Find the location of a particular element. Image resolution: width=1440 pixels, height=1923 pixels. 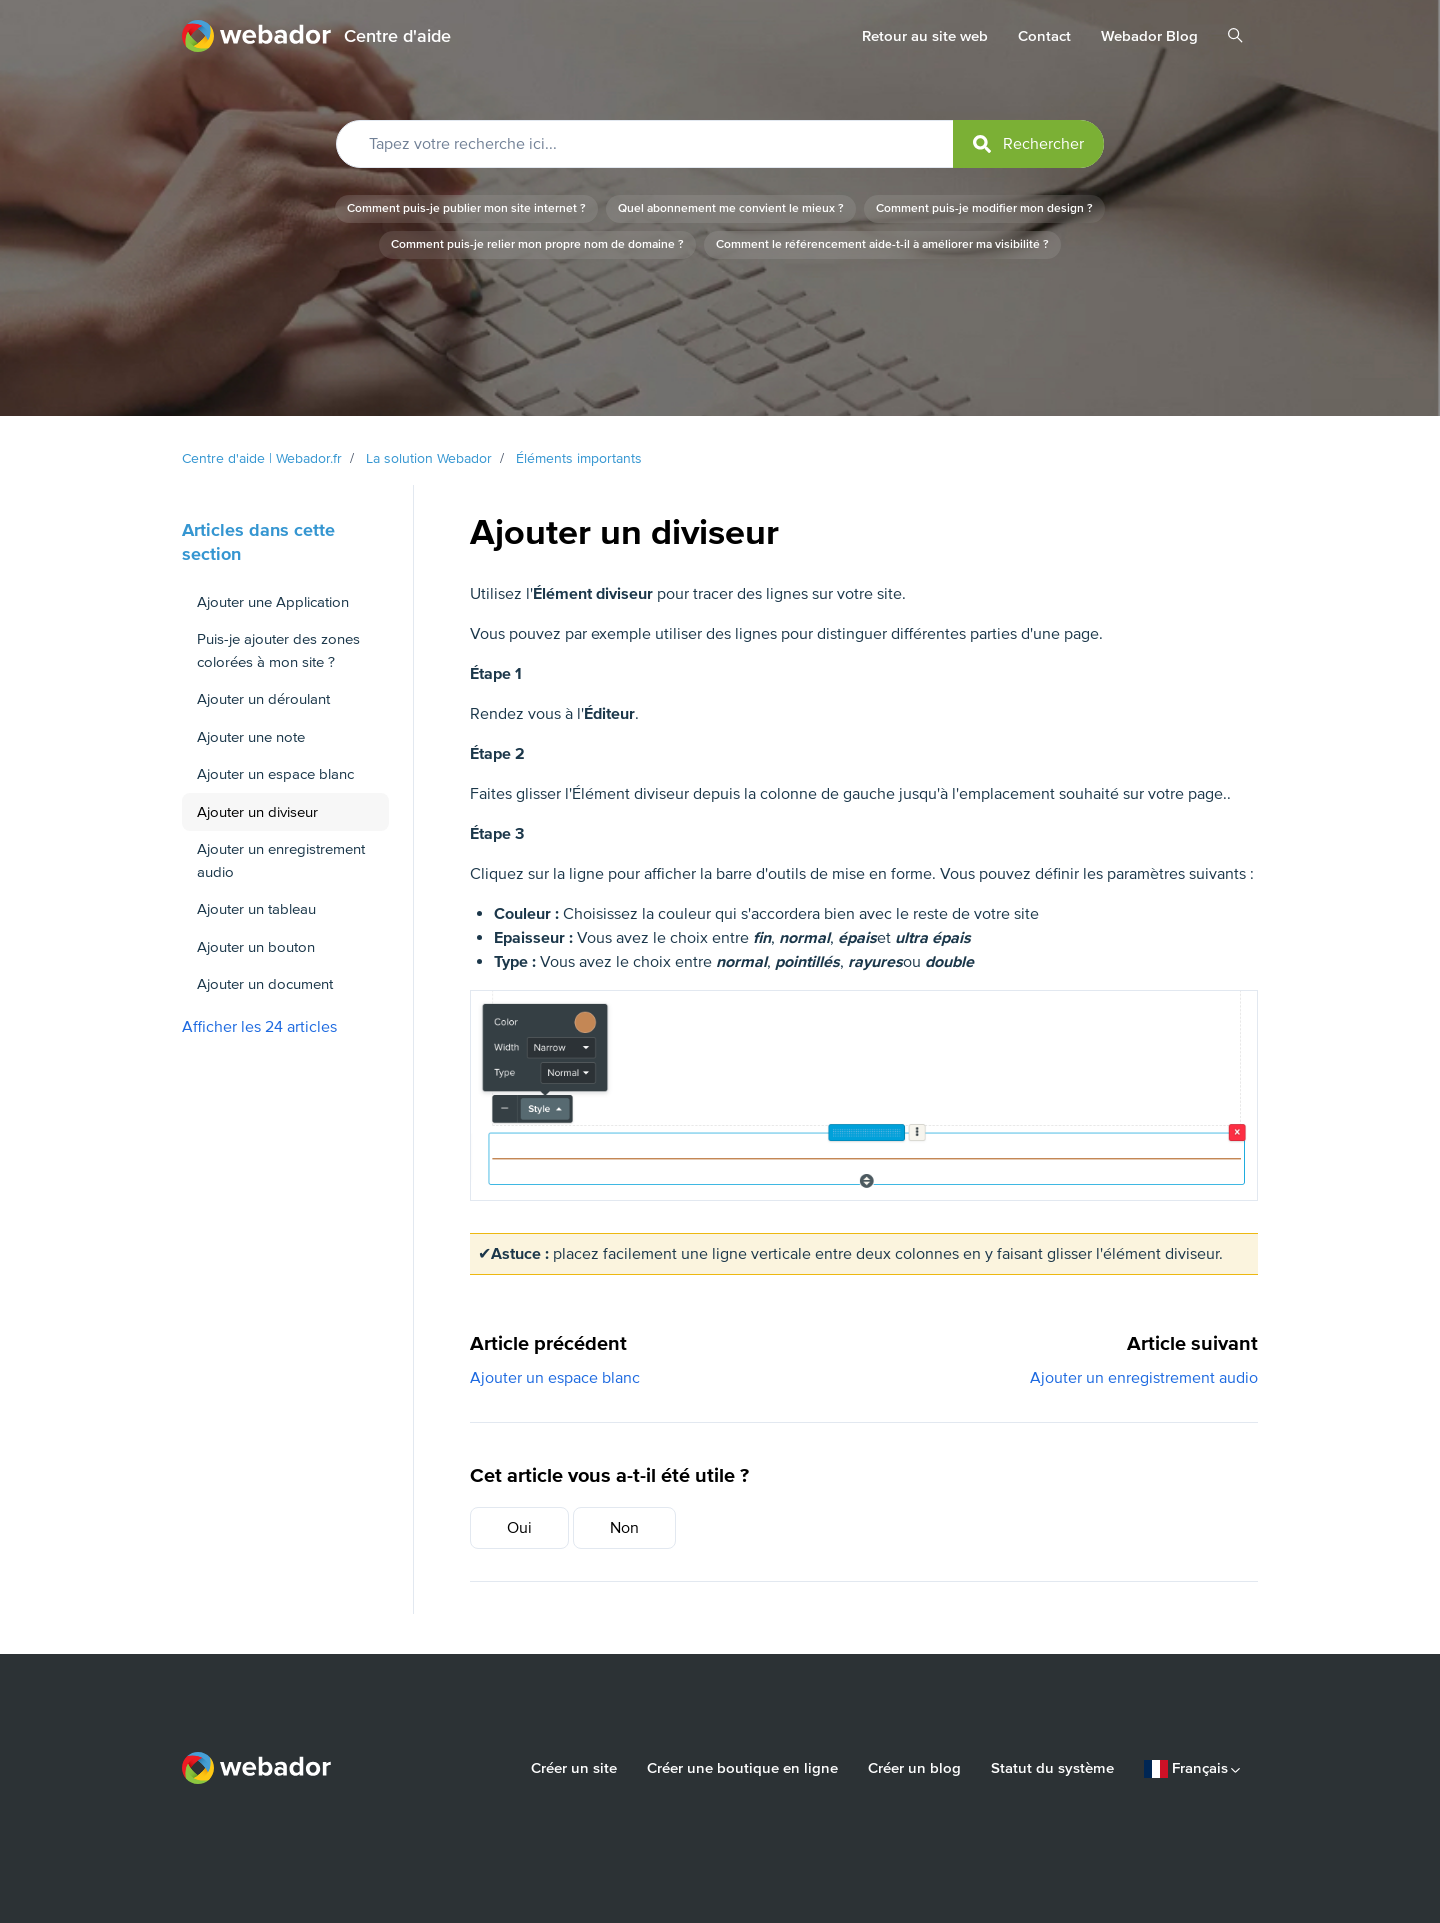

Ajouter un déroulant is located at coordinates (263, 699).